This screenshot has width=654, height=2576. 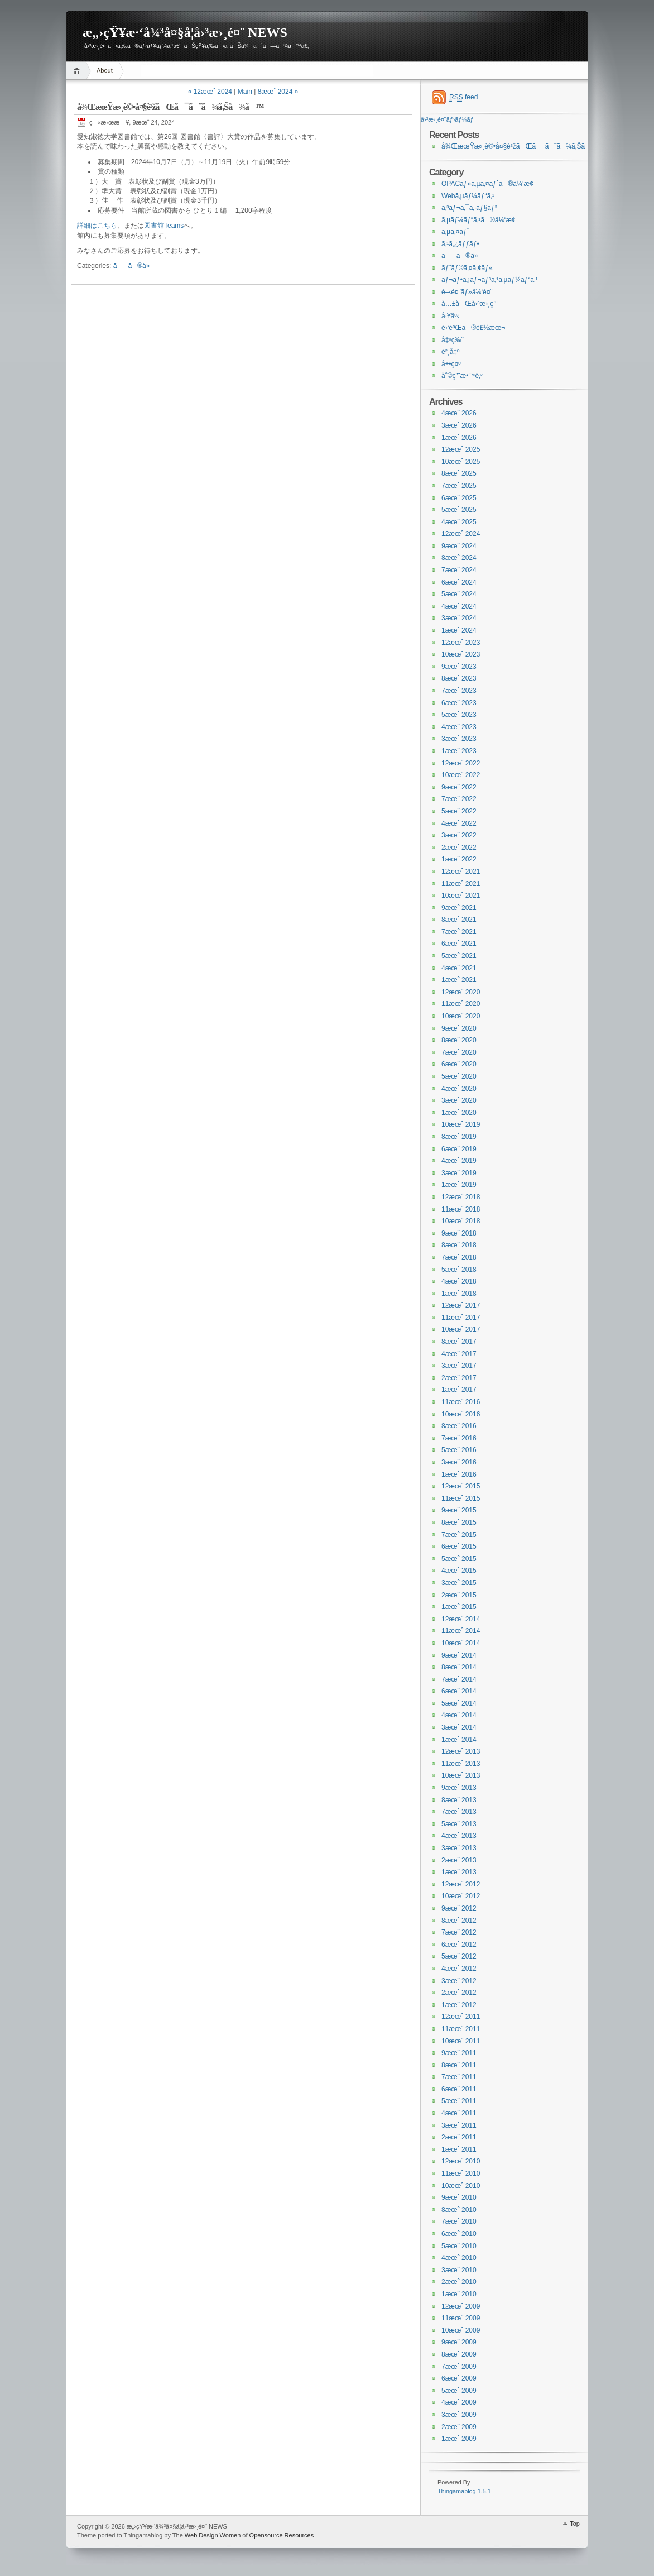 What do you see at coordinates (459, 739) in the screenshot?
I see `3æœˆ 2023` at bounding box center [459, 739].